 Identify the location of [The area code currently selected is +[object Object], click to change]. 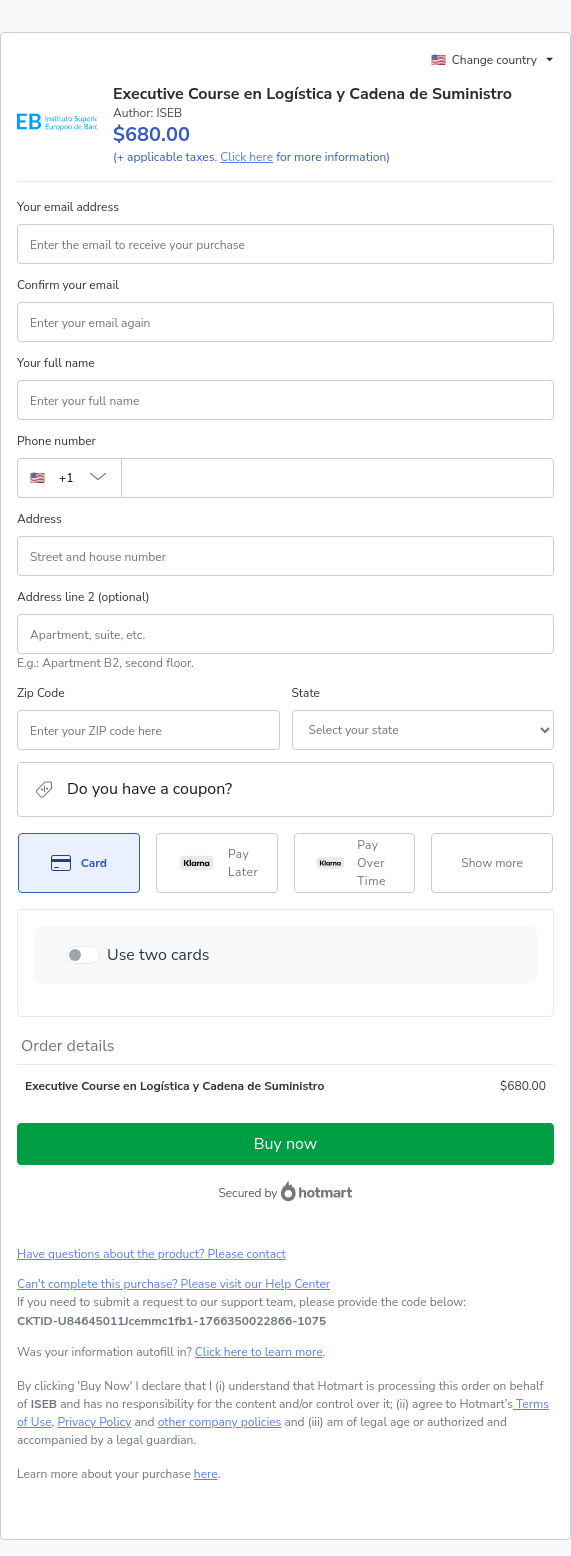
(69, 478).